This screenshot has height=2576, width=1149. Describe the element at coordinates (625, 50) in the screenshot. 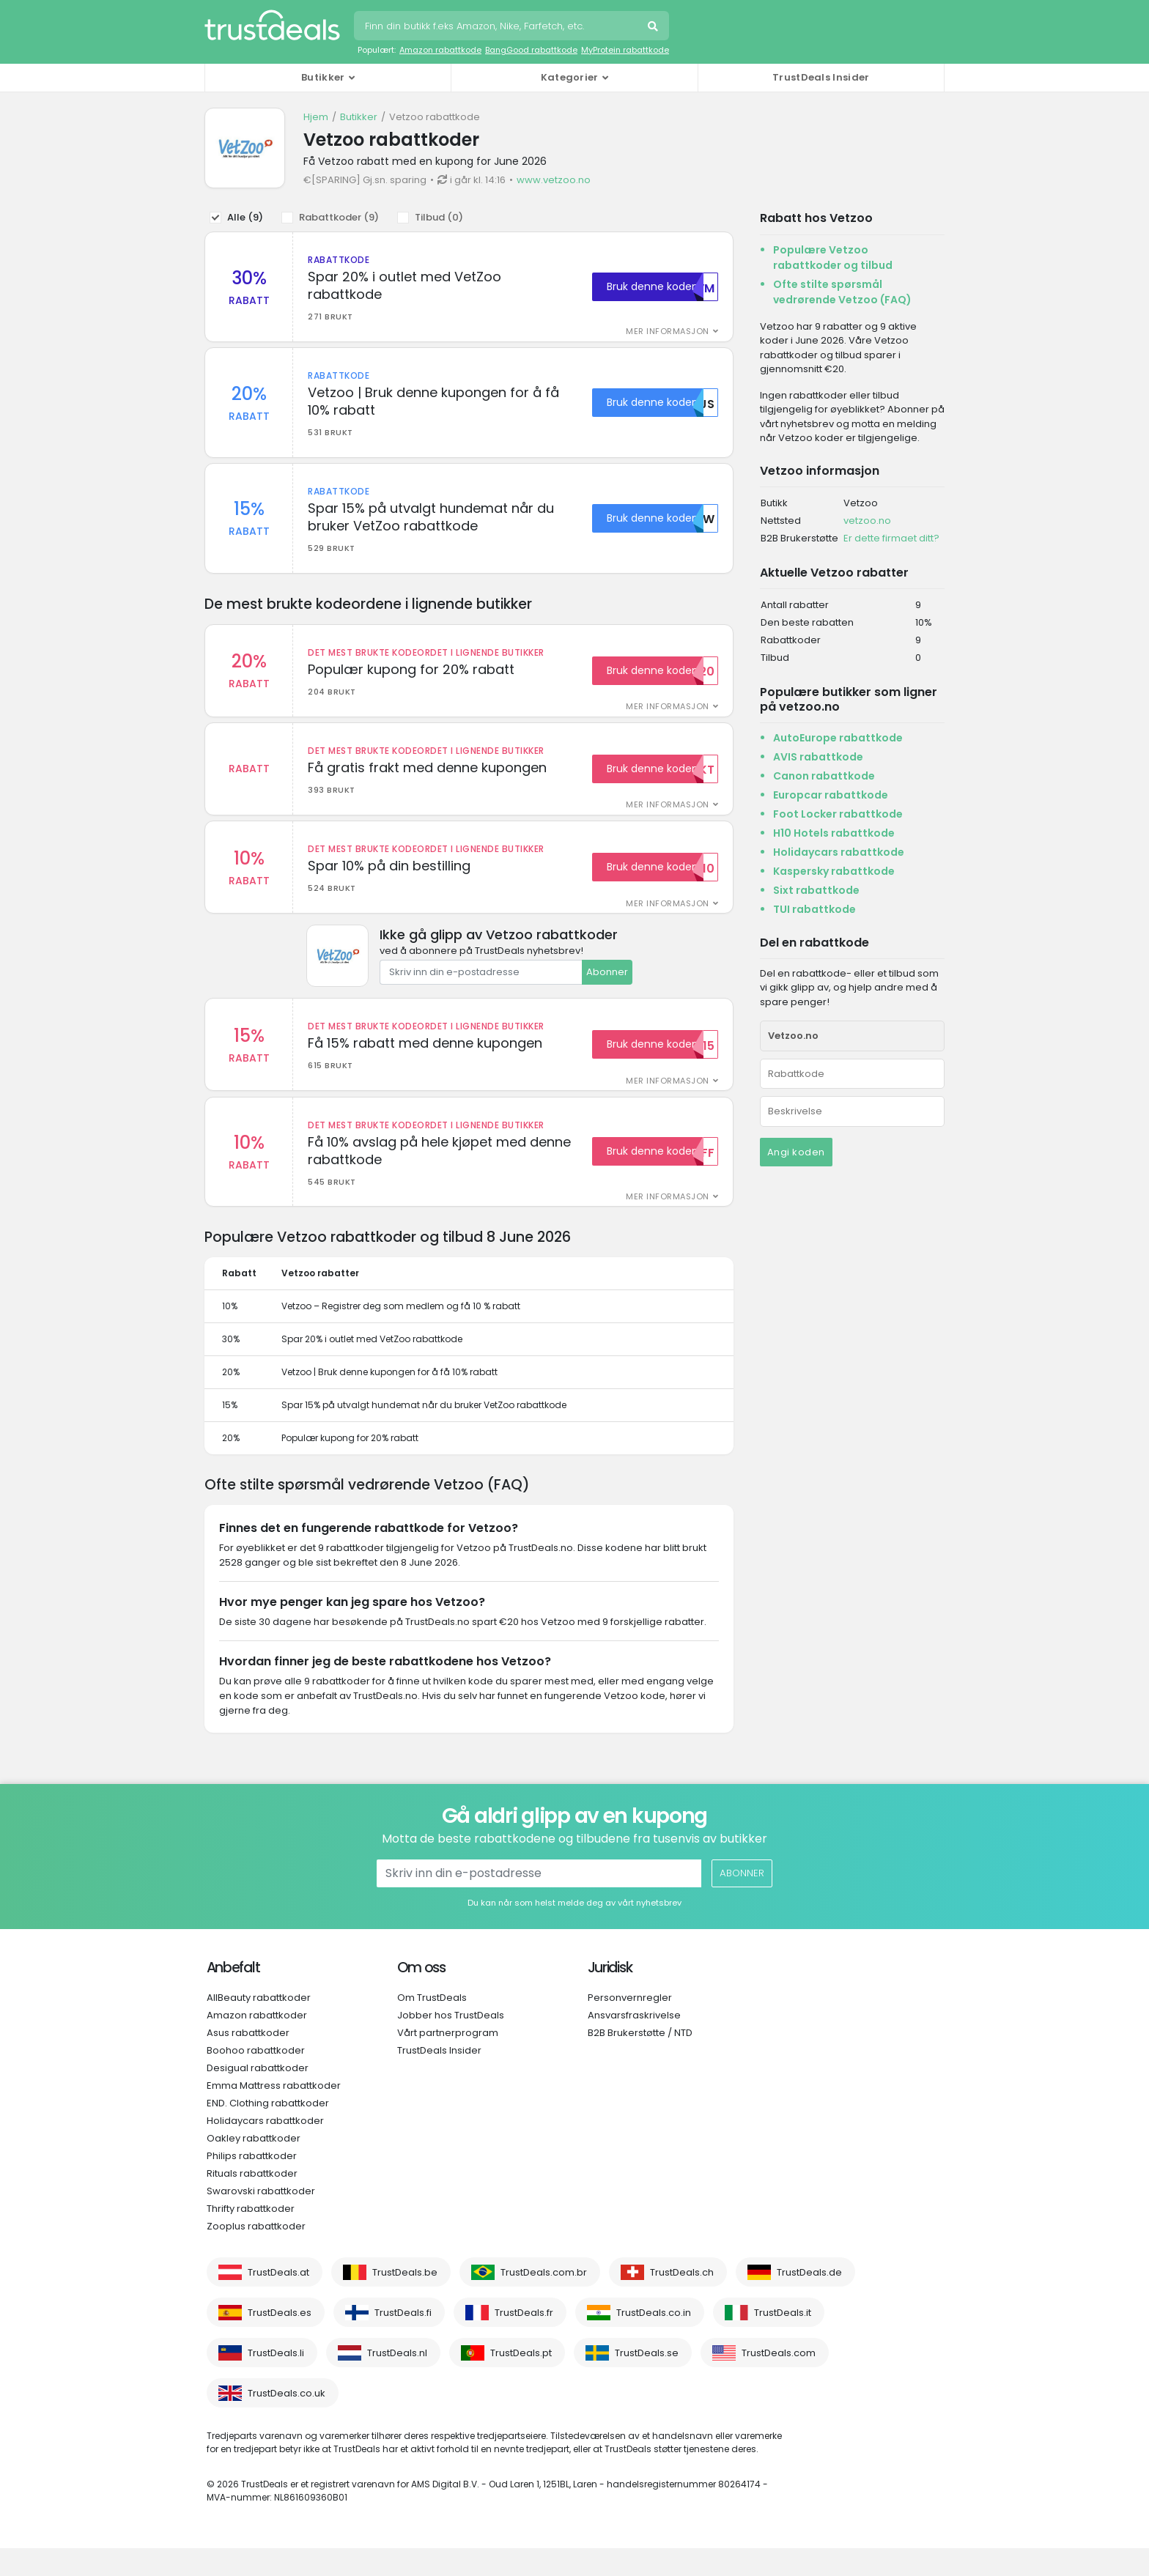

I see `MyProtein rabattkode` at that location.